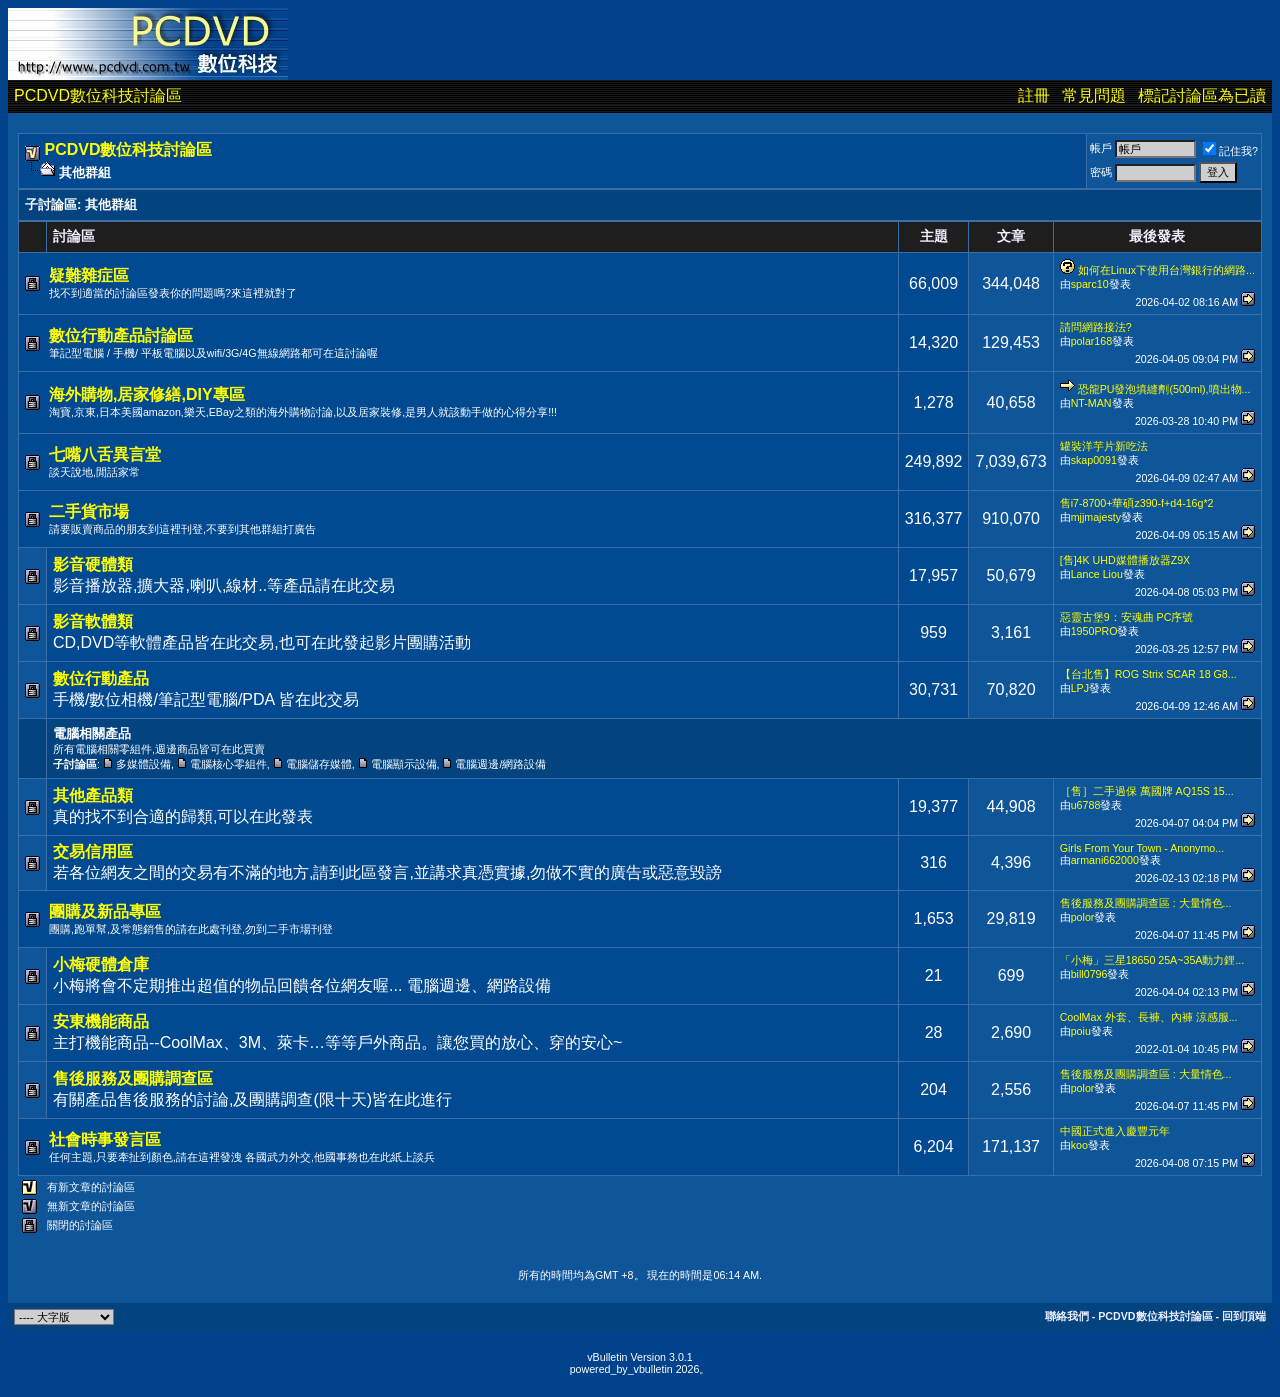 Image resolution: width=1280 pixels, height=1397 pixels. I want to click on 註冊, so click(1034, 95).